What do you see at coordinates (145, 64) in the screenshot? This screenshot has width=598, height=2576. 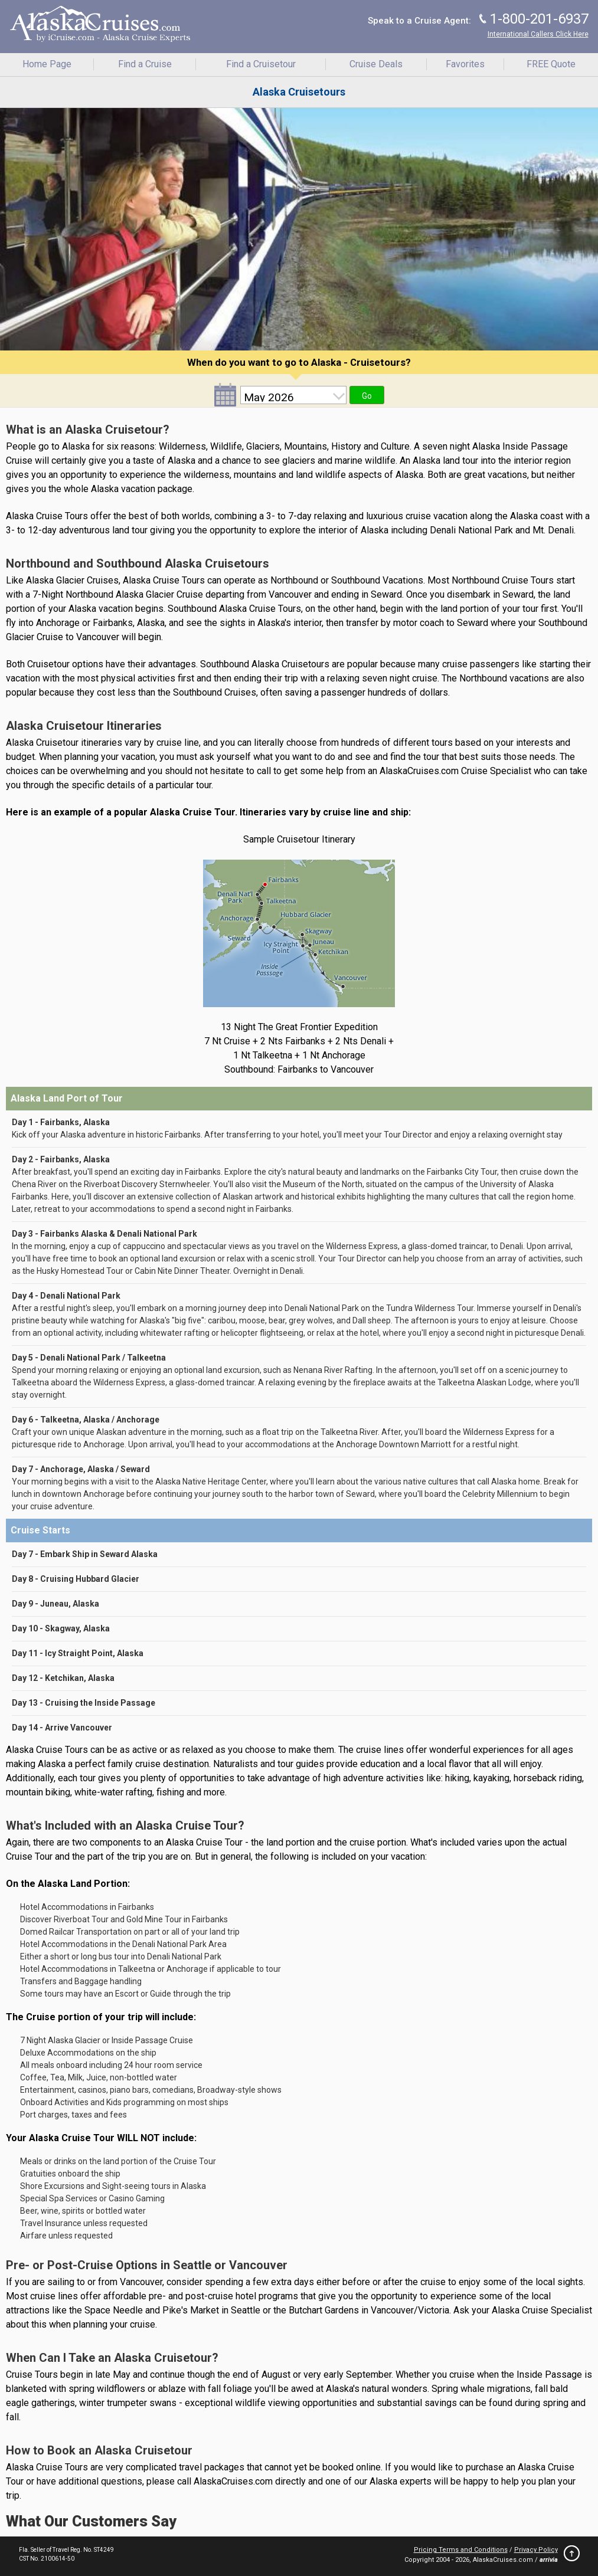 I see `Find a Cruise` at bounding box center [145, 64].